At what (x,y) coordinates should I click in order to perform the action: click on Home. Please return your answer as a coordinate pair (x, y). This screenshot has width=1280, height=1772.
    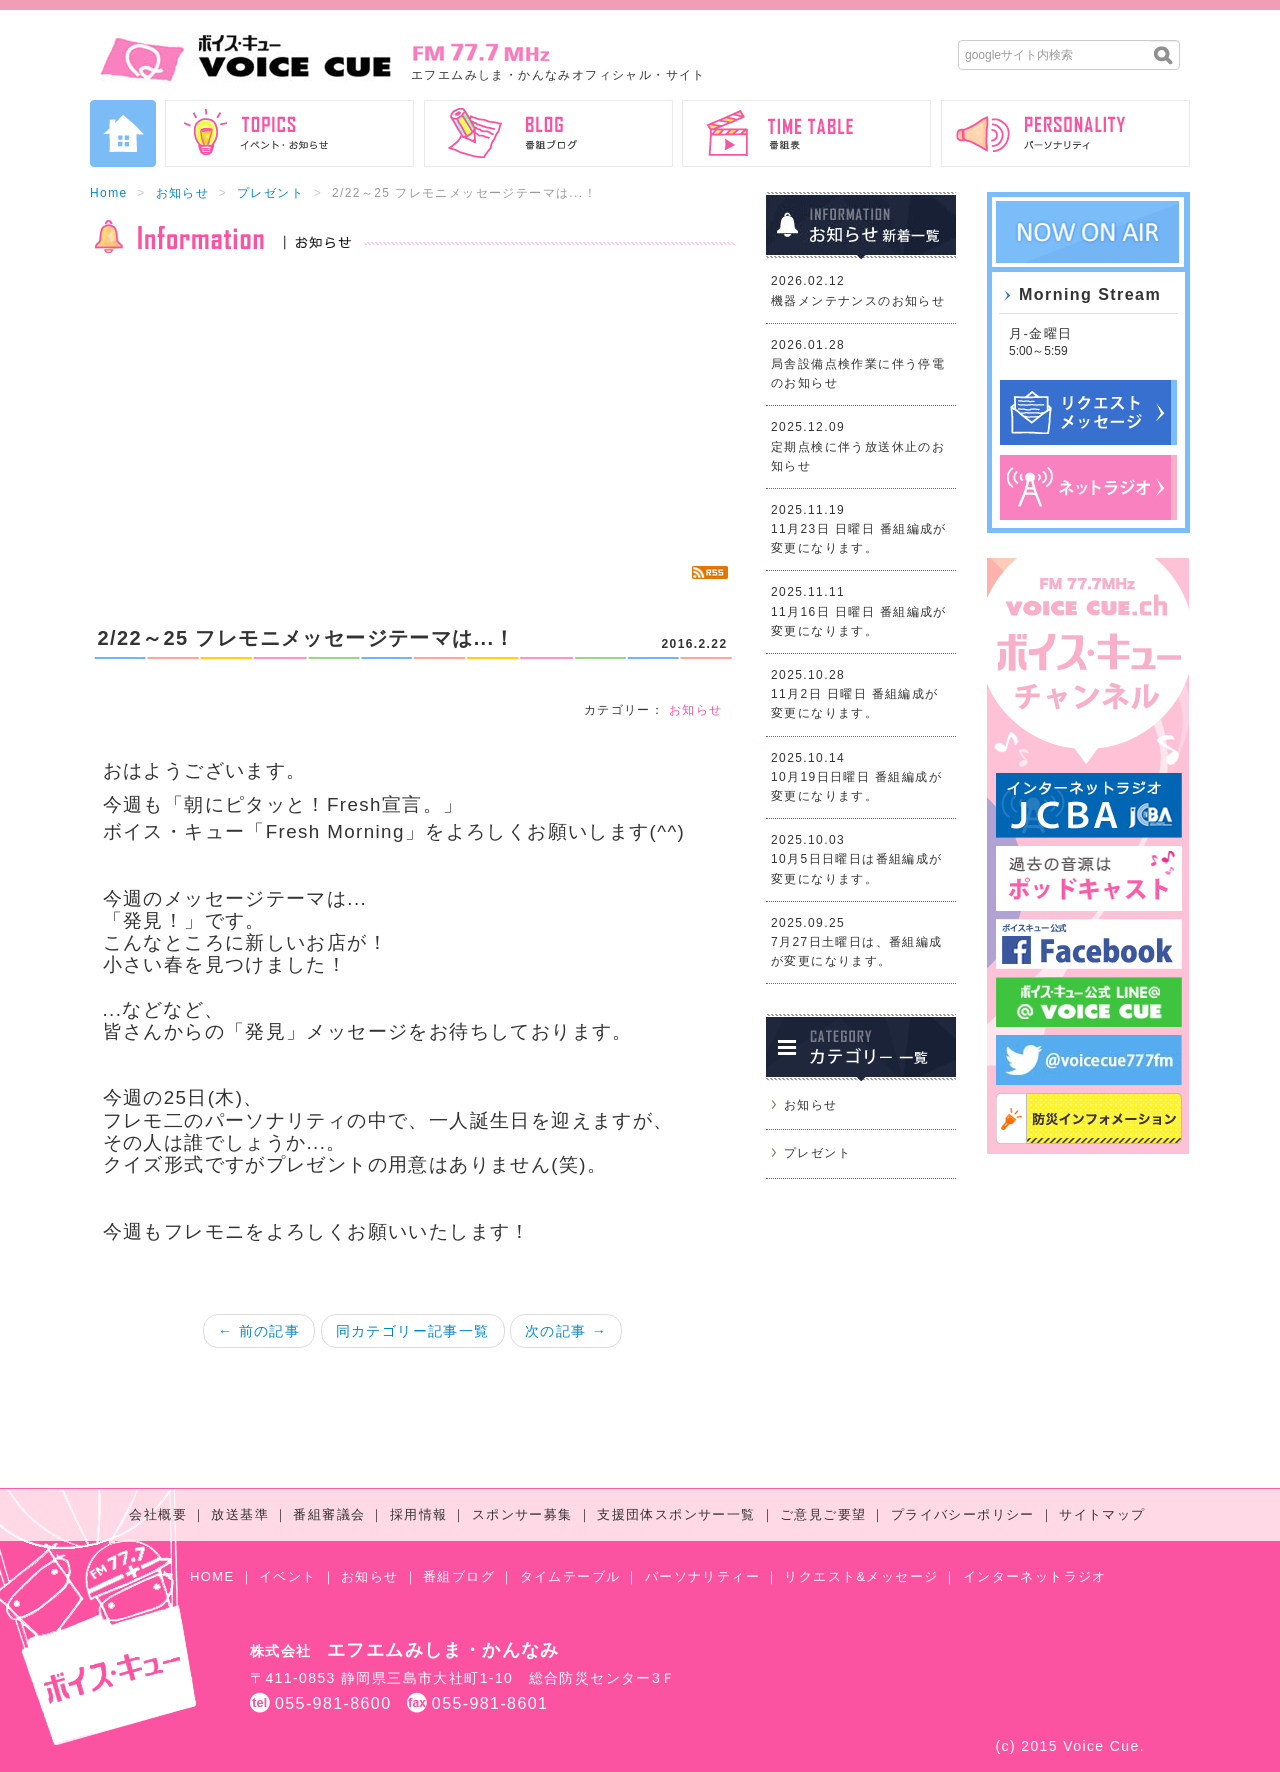
    Looking at the image, I should click on (109, 193).